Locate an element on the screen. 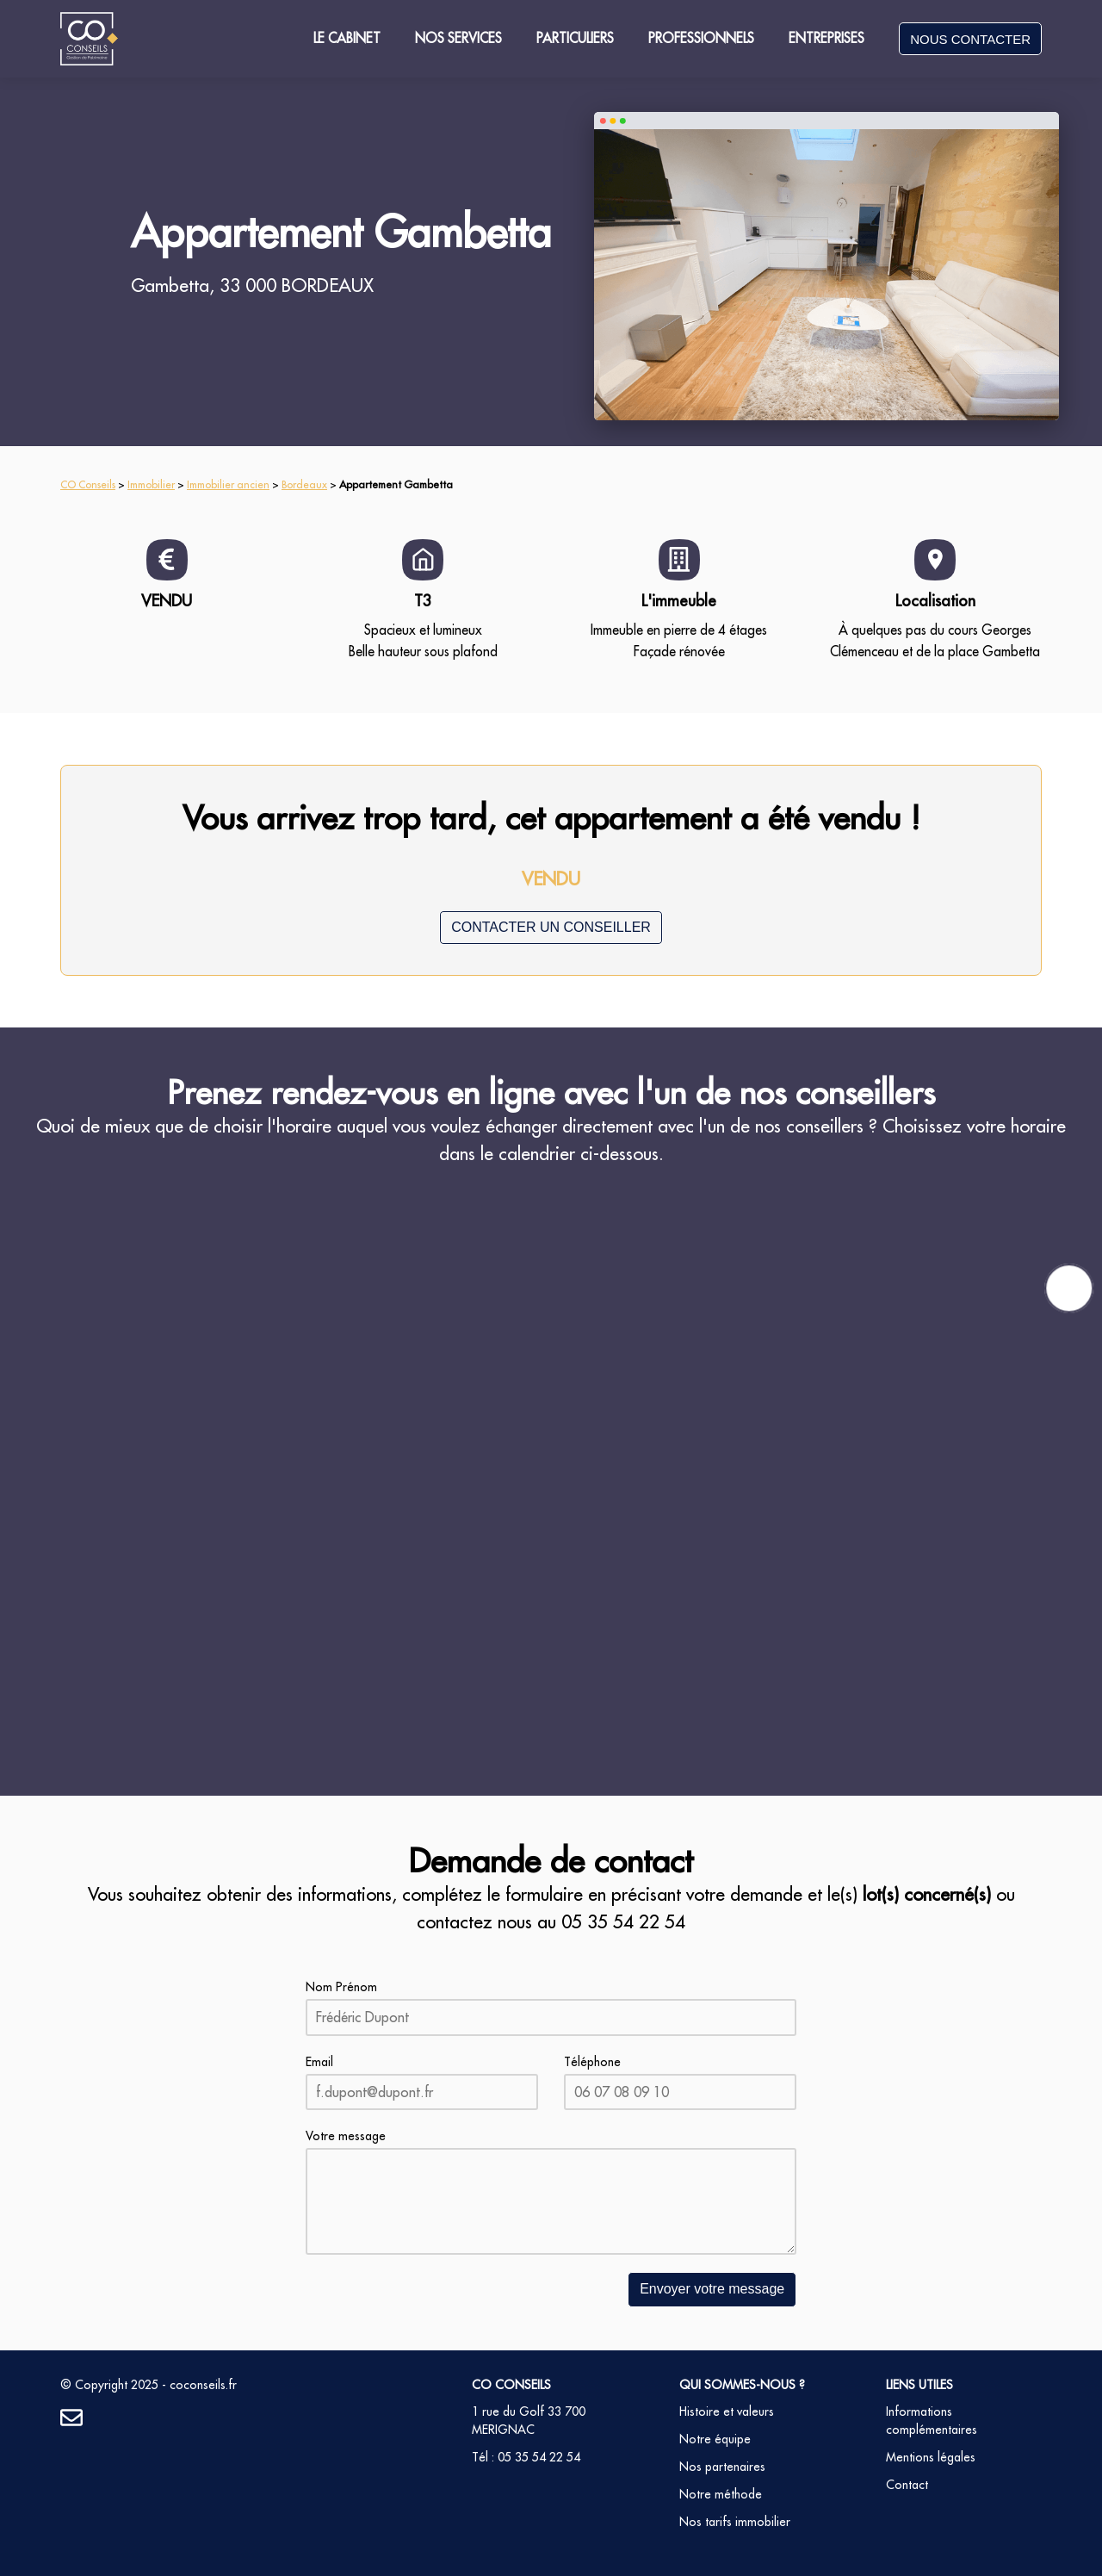  Contact is located at coordinates (907, 2484).